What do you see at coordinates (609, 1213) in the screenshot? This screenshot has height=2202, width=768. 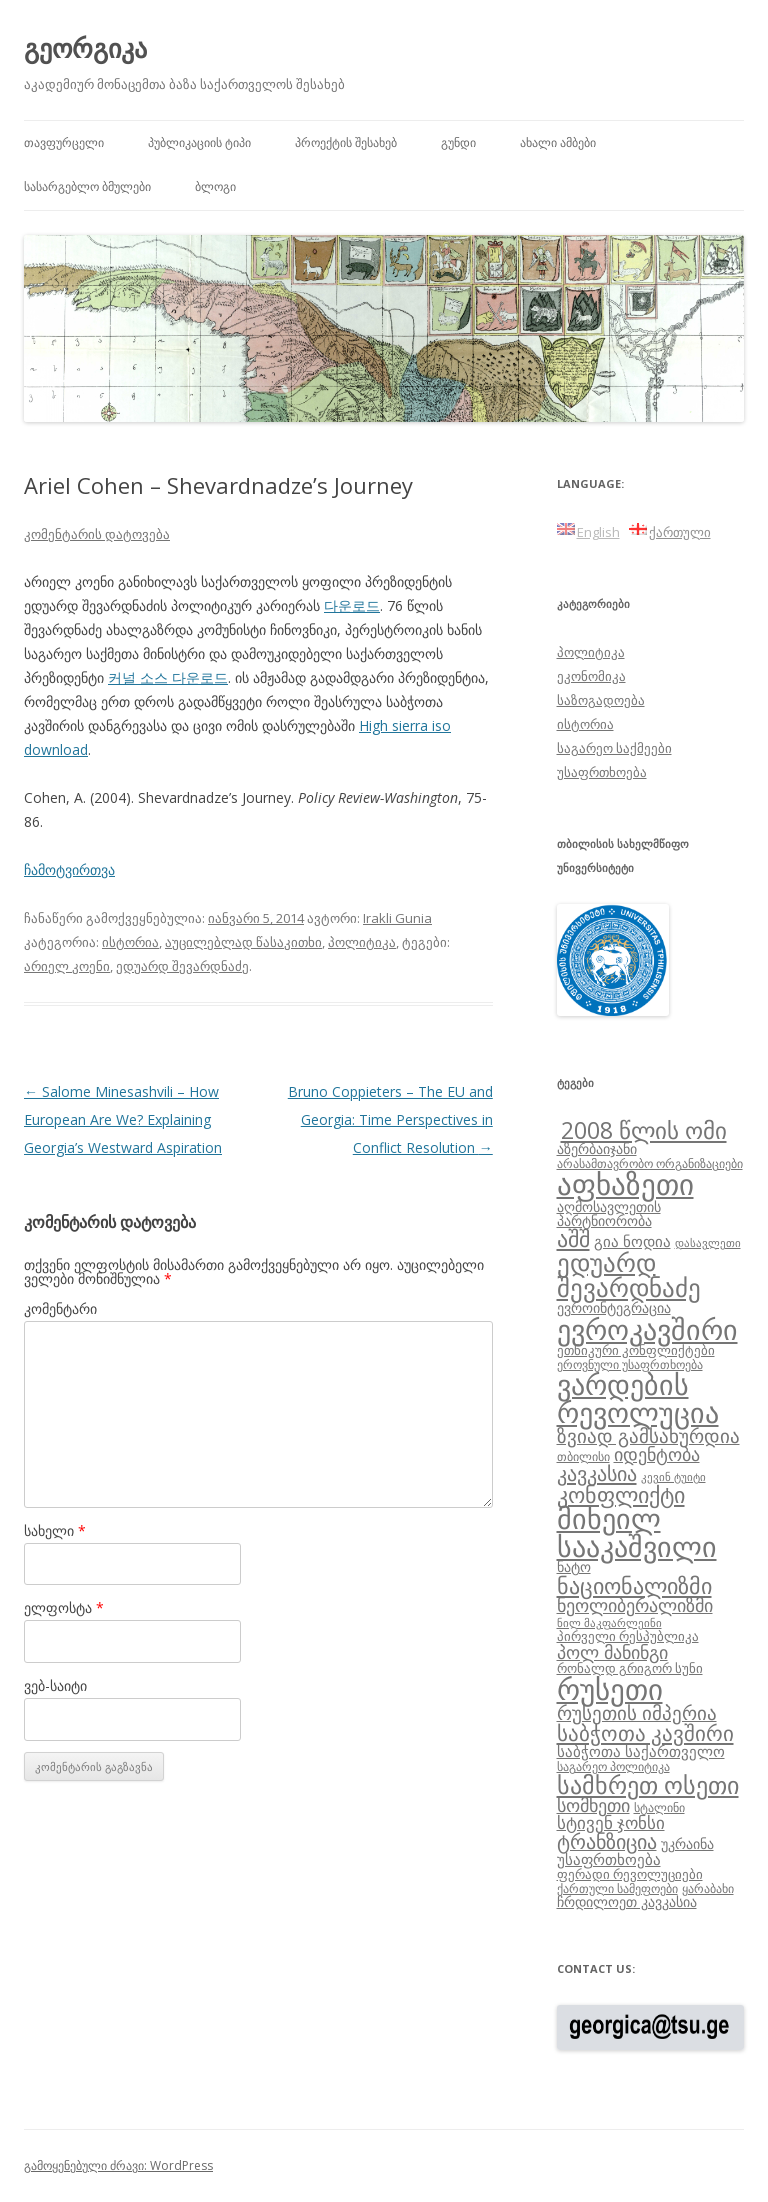 I see `აღმოსავლეთის პარტნიორობა [აღმოსავლეთის პარტნიორობა (10 ერთეული)]` at bounding box center [609, 1213].